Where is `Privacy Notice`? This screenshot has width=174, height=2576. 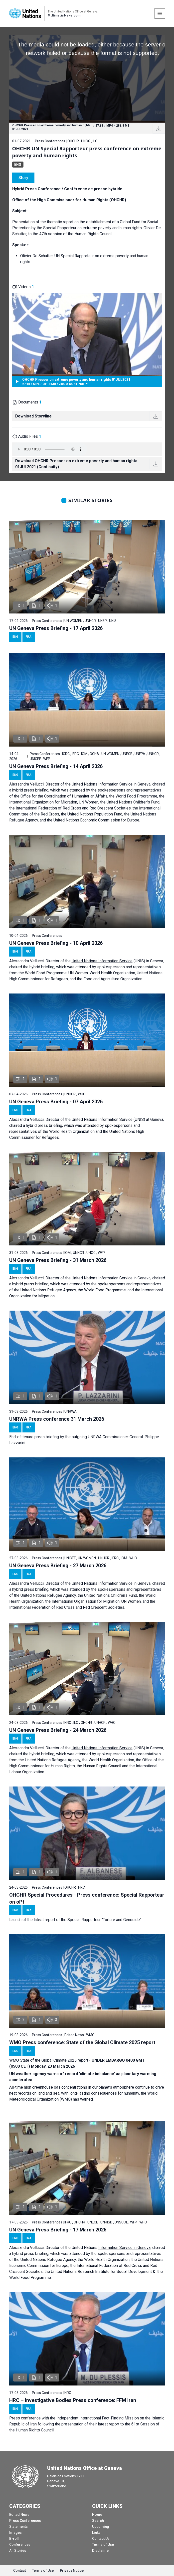 Privacy Notice is located at coordinates (72, 2571).